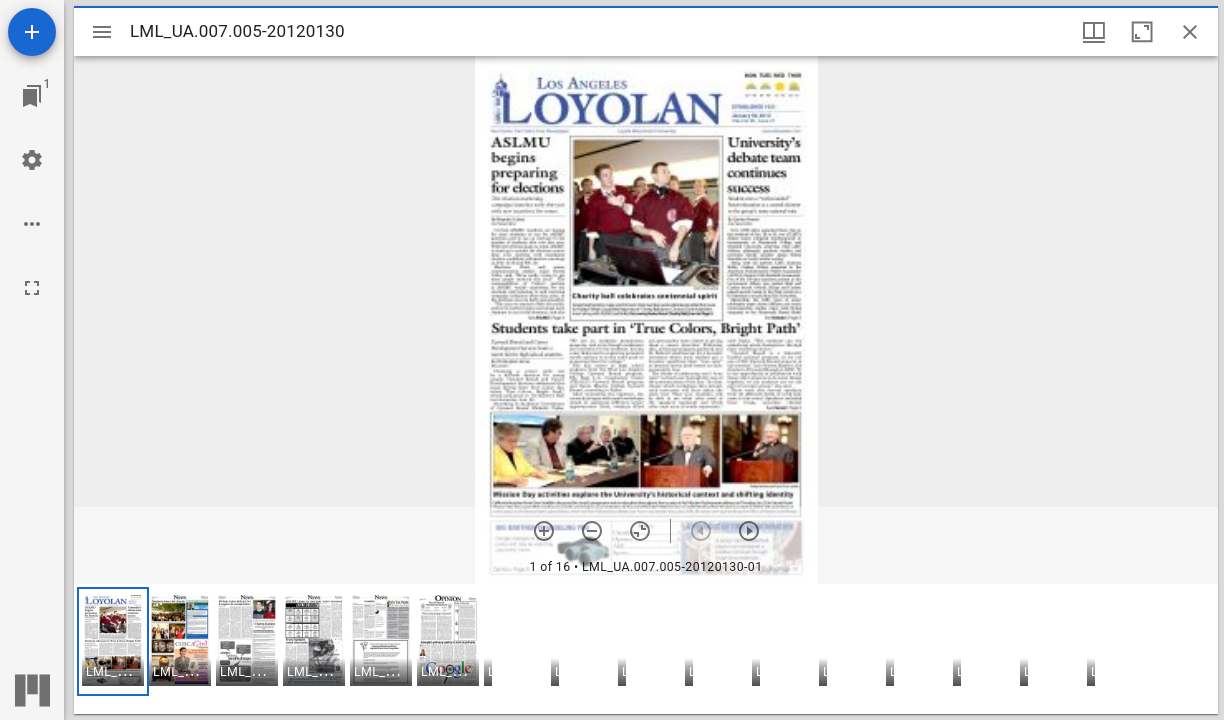 This screenshot has height=720, width=1224. What do you see at coordinates (32, 32) in the screenshot?
I see `[Add resource]` at bounding box center [32, 32].